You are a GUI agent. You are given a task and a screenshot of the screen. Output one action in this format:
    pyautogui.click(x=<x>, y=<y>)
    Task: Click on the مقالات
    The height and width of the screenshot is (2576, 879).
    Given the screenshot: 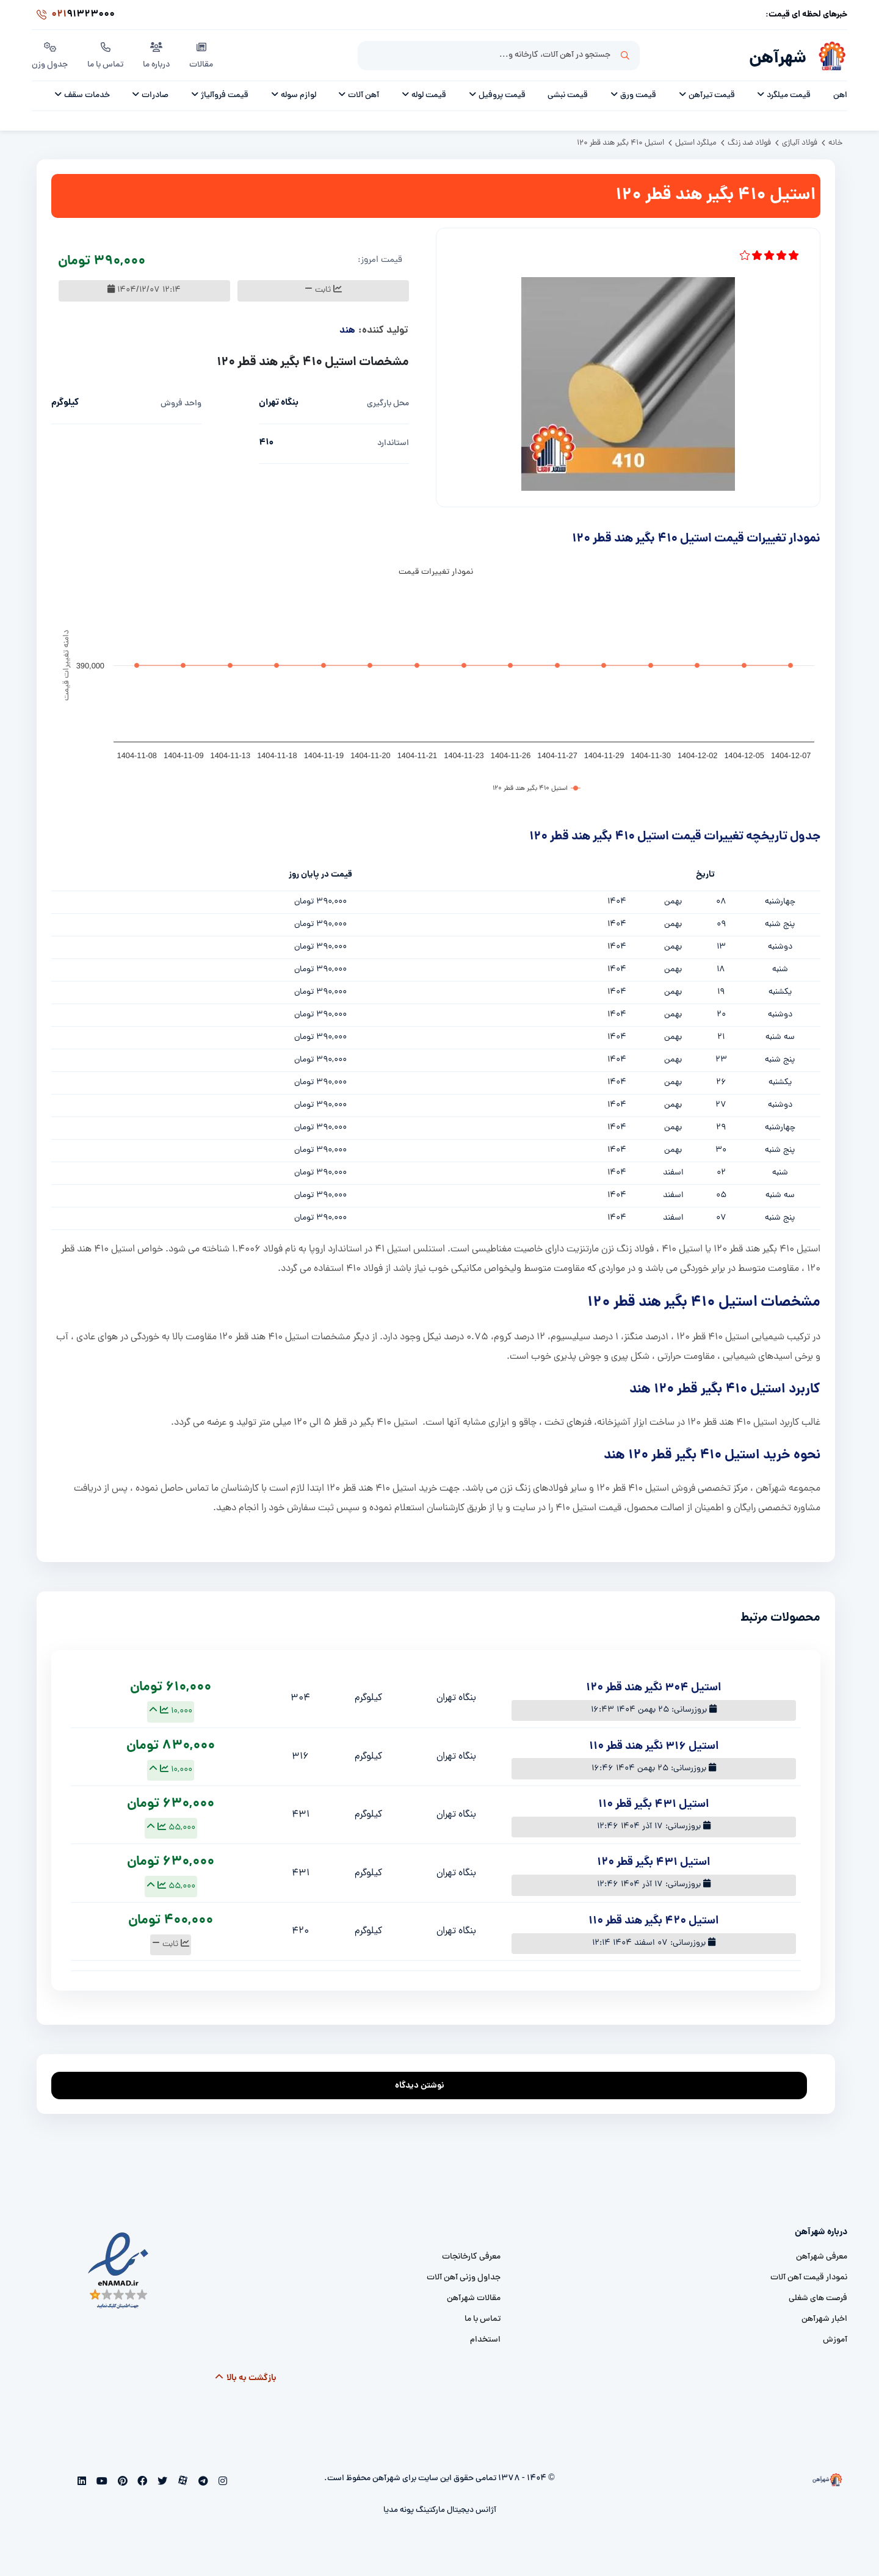 What is the action you would take?
    pyautogui.click(x=201, y=54)
    